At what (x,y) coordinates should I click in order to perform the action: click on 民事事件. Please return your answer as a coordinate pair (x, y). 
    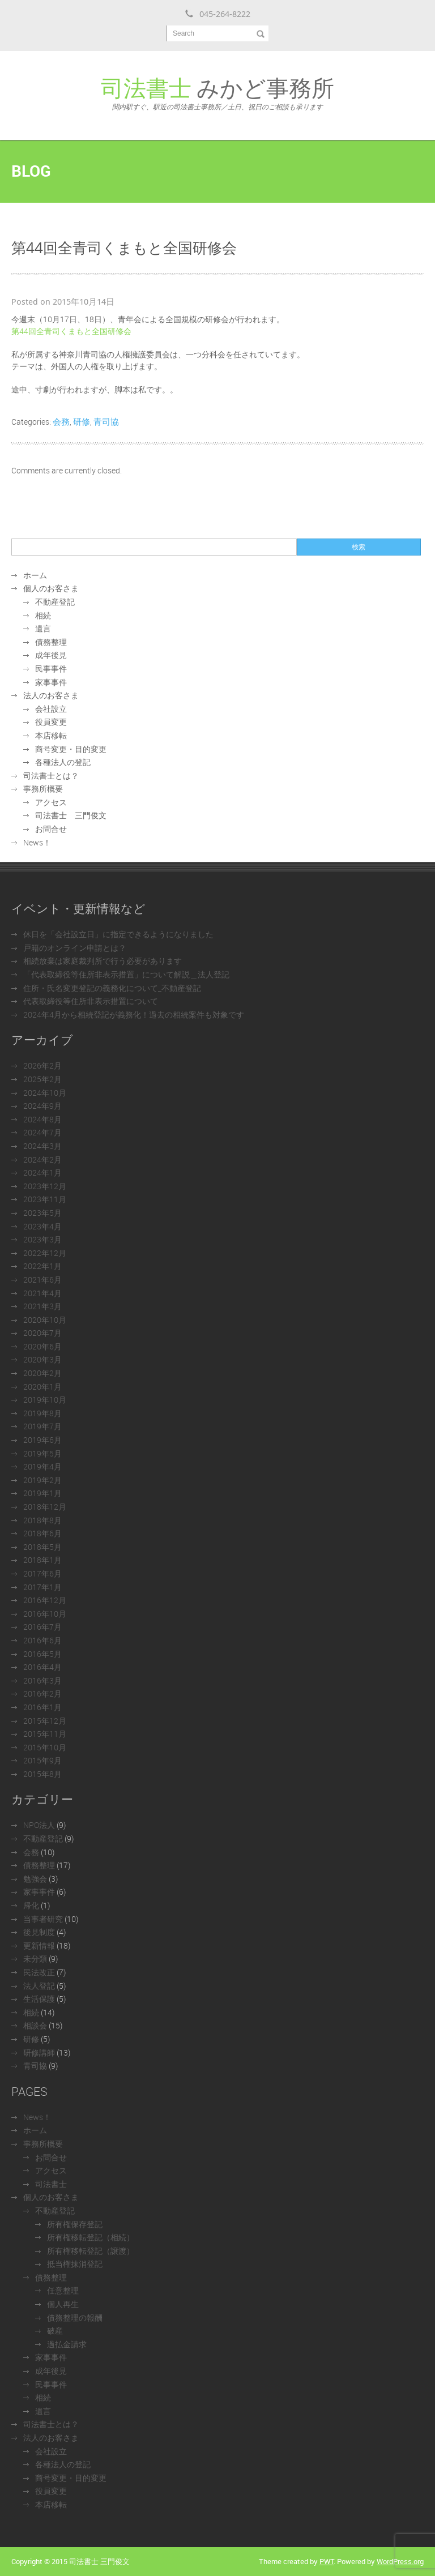
    Looking at the image, I should click on (51, 668).